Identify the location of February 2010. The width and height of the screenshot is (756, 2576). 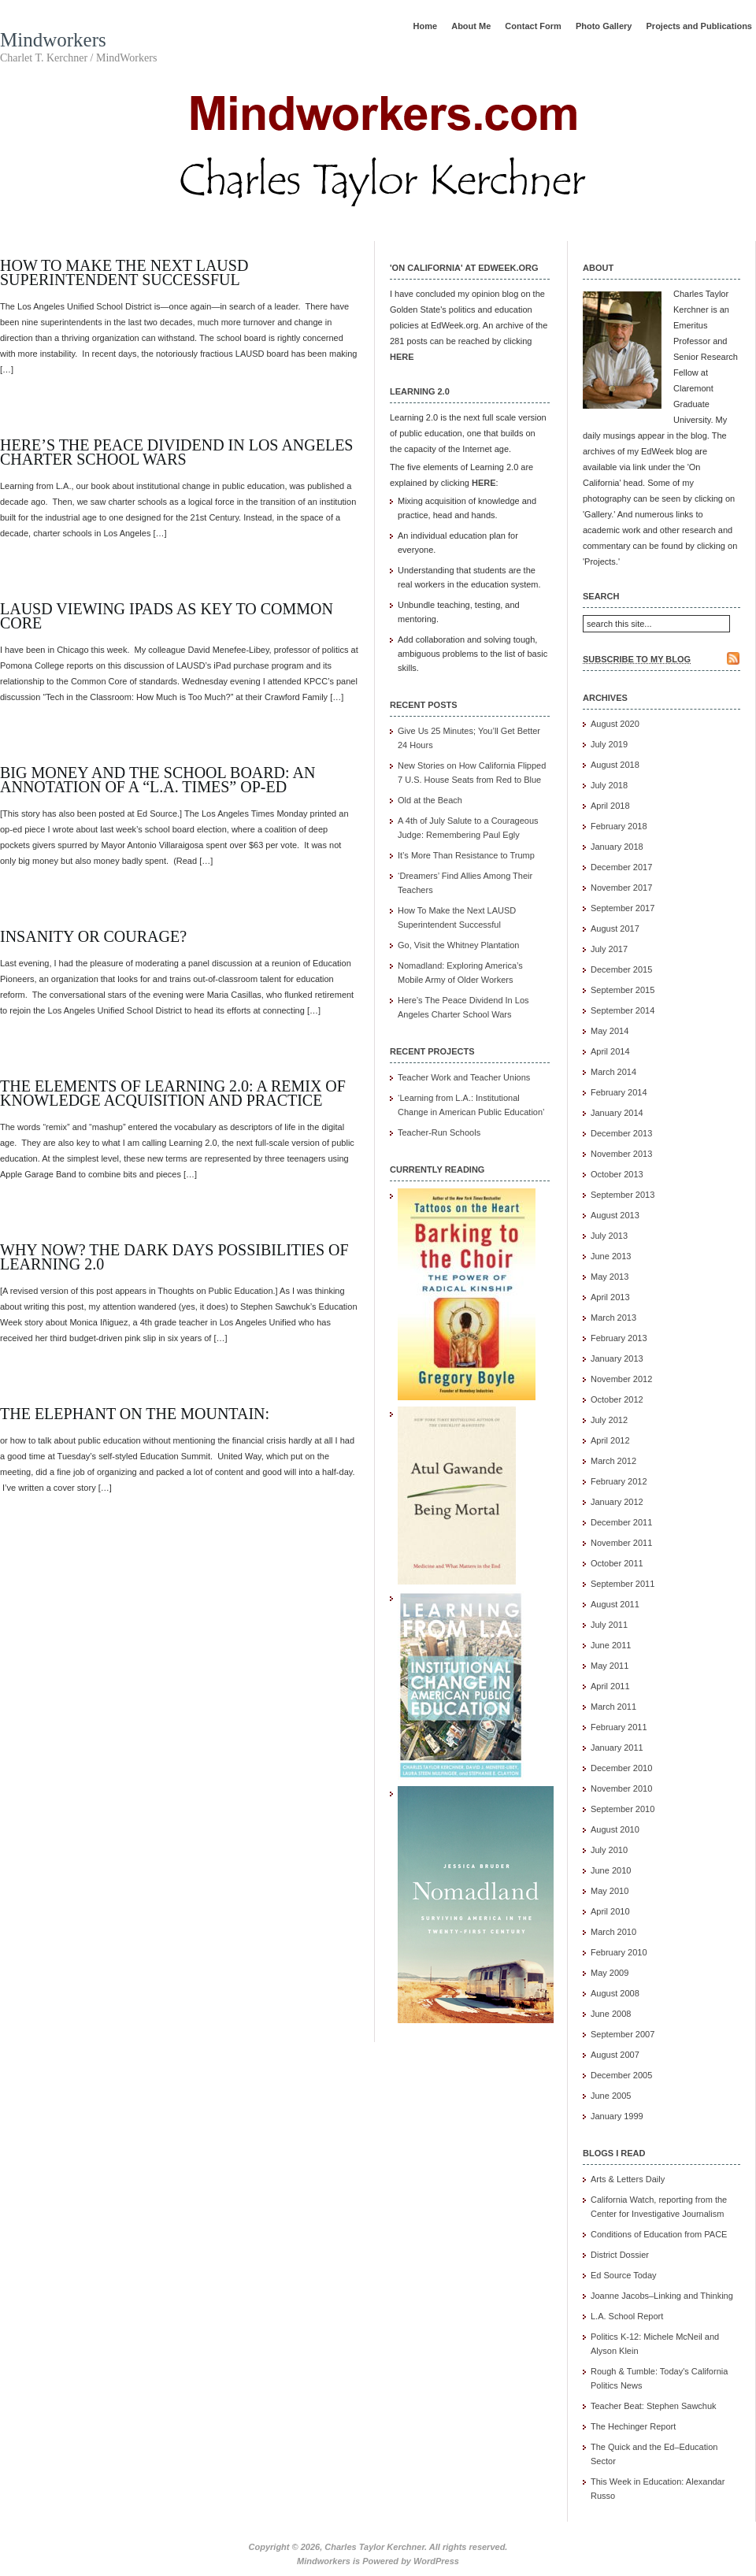
(619, 1952).